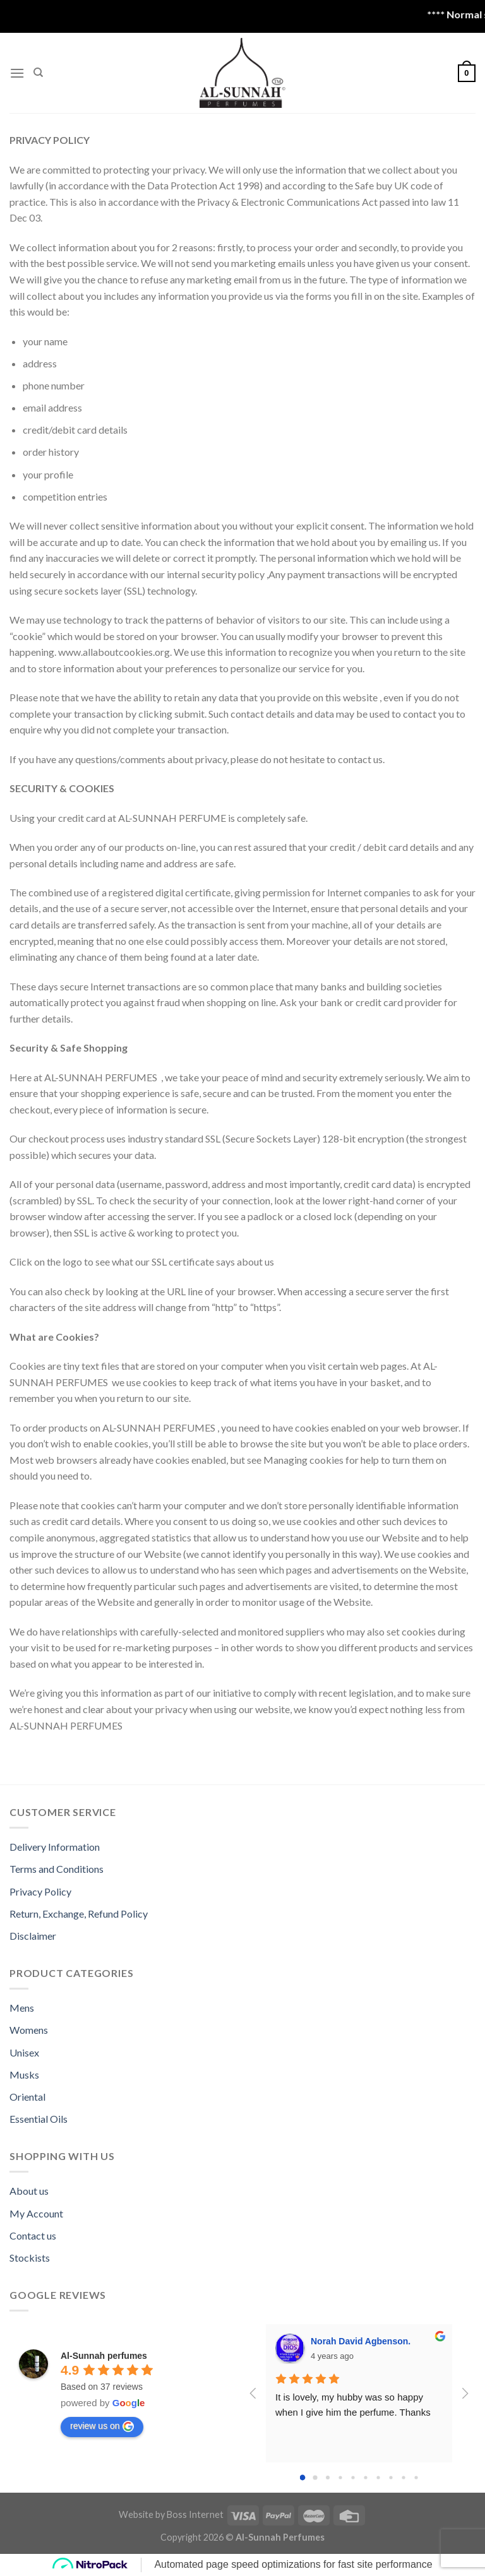 This screenshot has width=485, height=2576. Describe the element at coordinates (56, 1869) in the screenshot. I see `Terms and Conditions` at that location.